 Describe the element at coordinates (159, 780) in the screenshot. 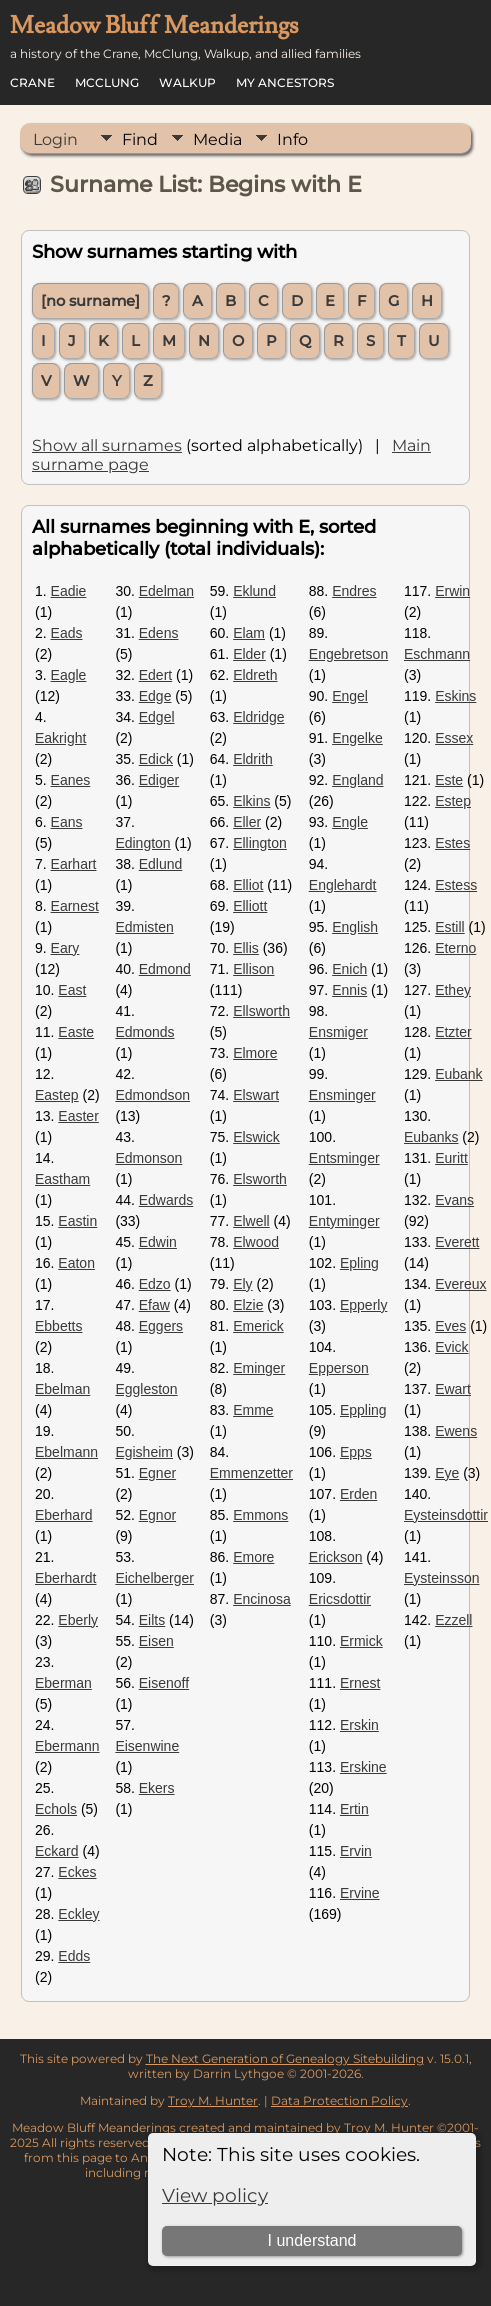

I see `Ediger` at that location.